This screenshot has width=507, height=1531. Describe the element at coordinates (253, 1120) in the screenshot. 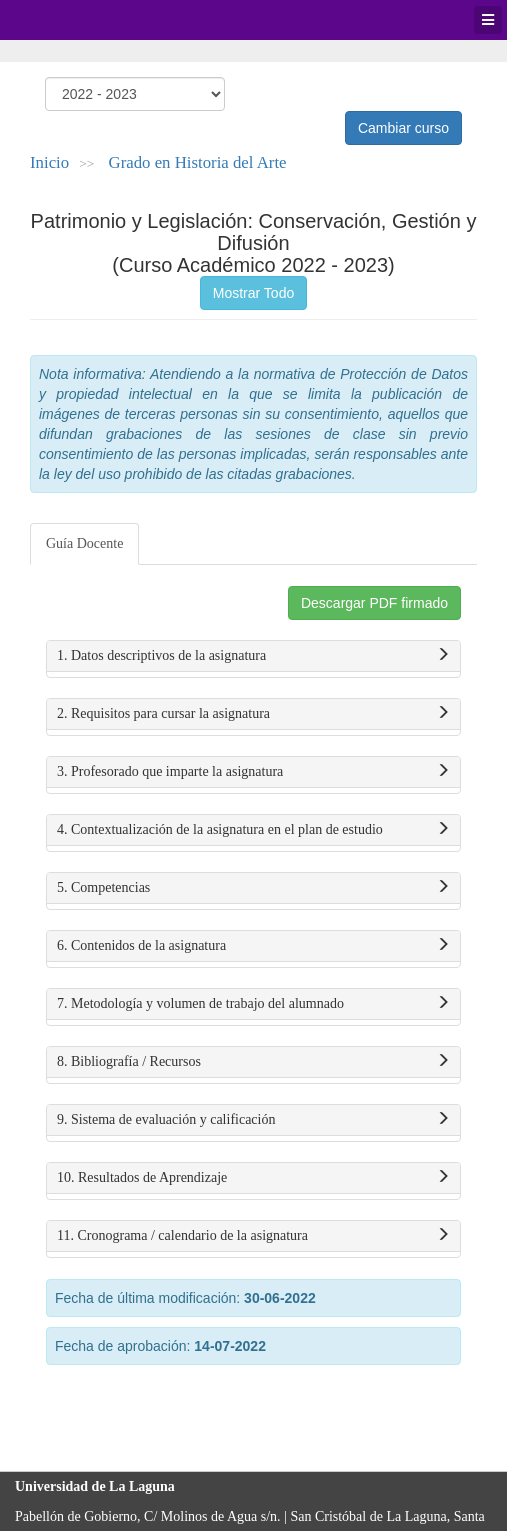

I see `9. Sistema de evaluación y calificación` at that location.